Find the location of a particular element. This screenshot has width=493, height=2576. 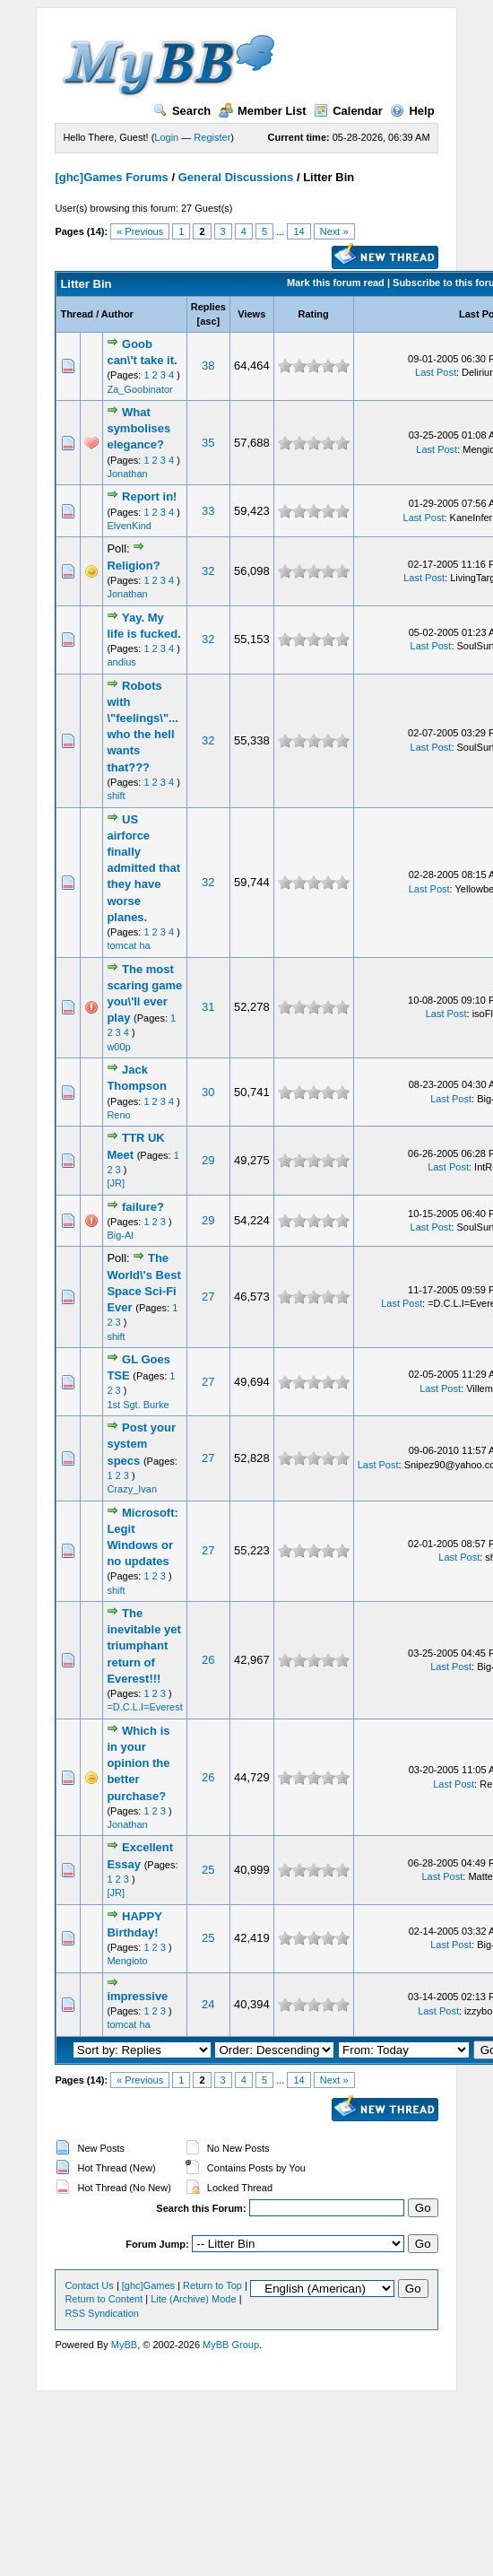

30 is located at coordinates (208, 1092).